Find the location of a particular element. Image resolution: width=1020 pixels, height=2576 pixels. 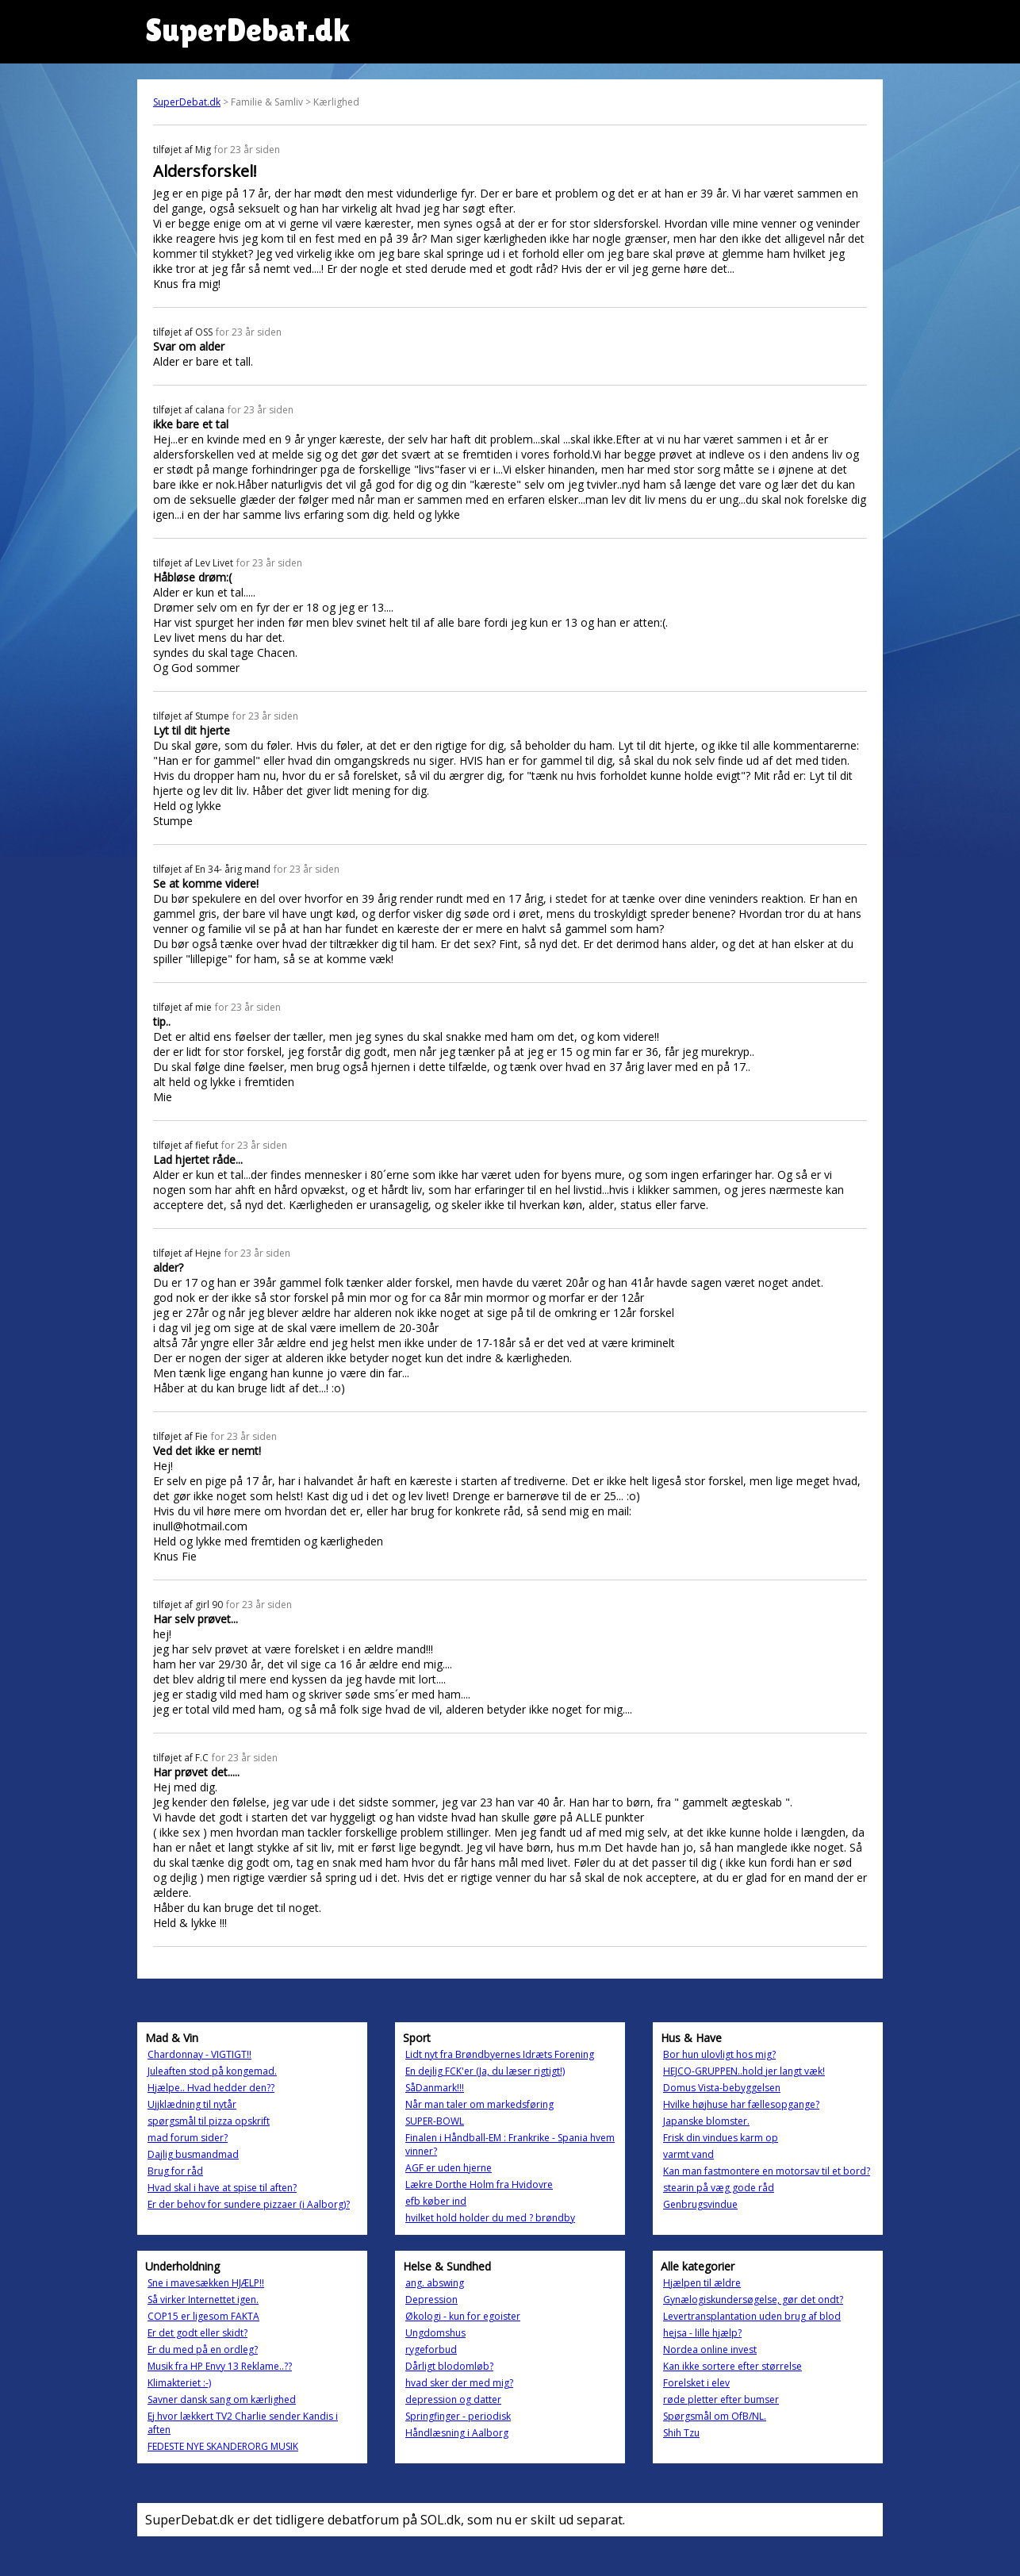

Depression is located at coordinates (431, 2299).